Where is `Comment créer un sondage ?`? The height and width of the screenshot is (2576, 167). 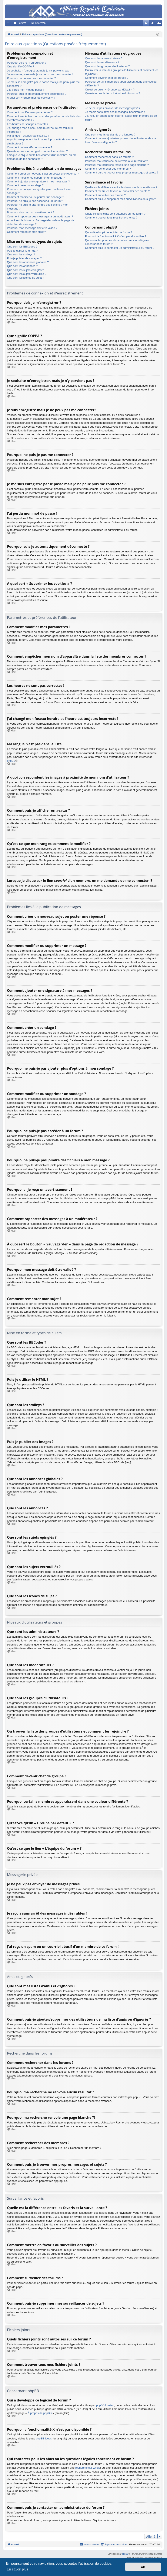
Comment créer un sondage ? is located at coordinates (25, 185).